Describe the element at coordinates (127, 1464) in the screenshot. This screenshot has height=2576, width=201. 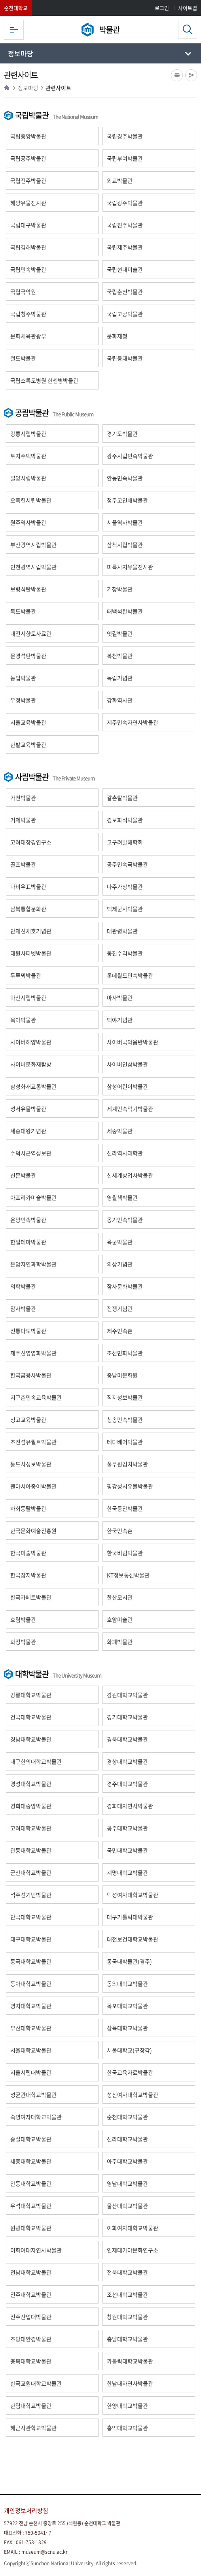
I see `풀무원김치박물관` at that location.